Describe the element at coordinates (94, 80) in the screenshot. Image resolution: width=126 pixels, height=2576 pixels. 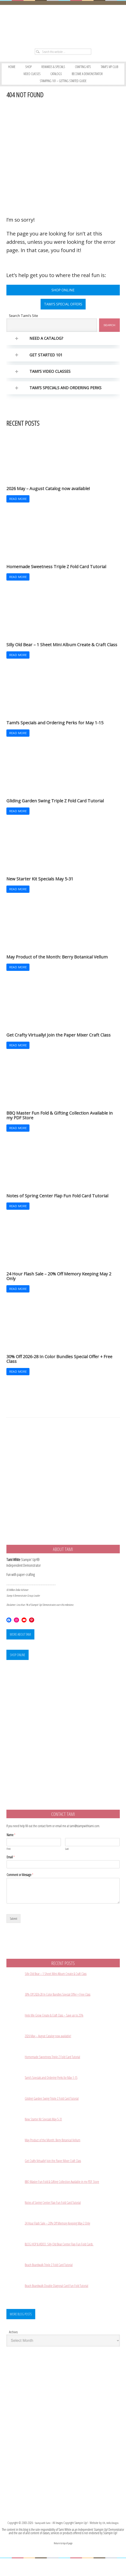
I see `CATALOGS` at that location.